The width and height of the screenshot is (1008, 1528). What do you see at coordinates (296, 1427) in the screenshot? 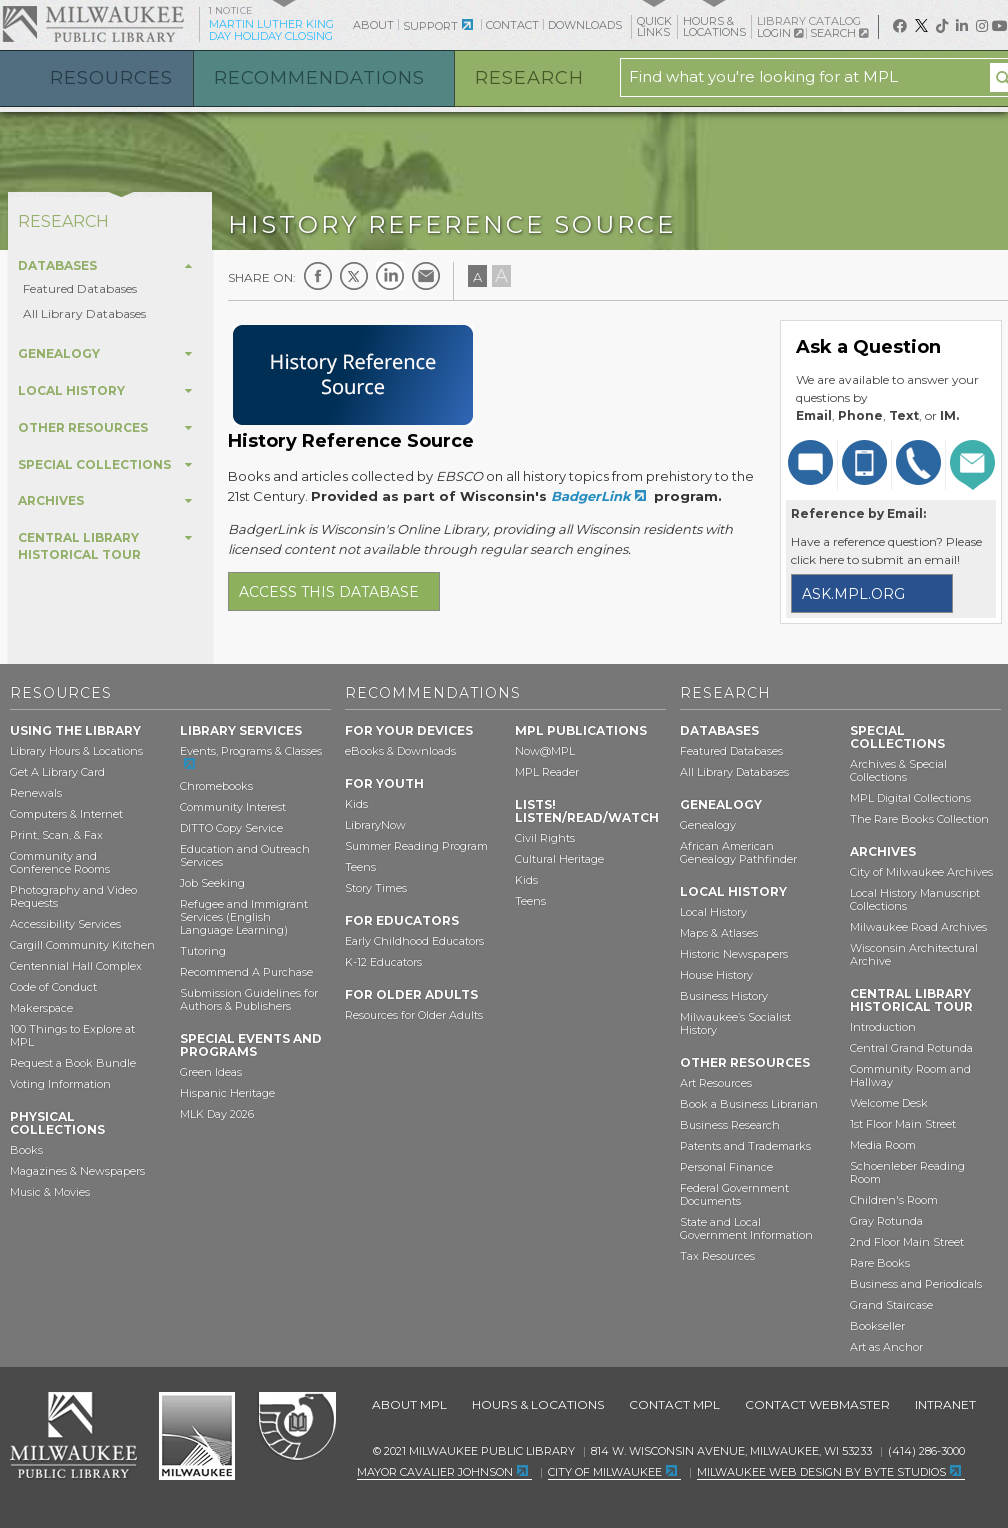
I see `Federal Depository Library Program` at bounding box center [296, 1427].